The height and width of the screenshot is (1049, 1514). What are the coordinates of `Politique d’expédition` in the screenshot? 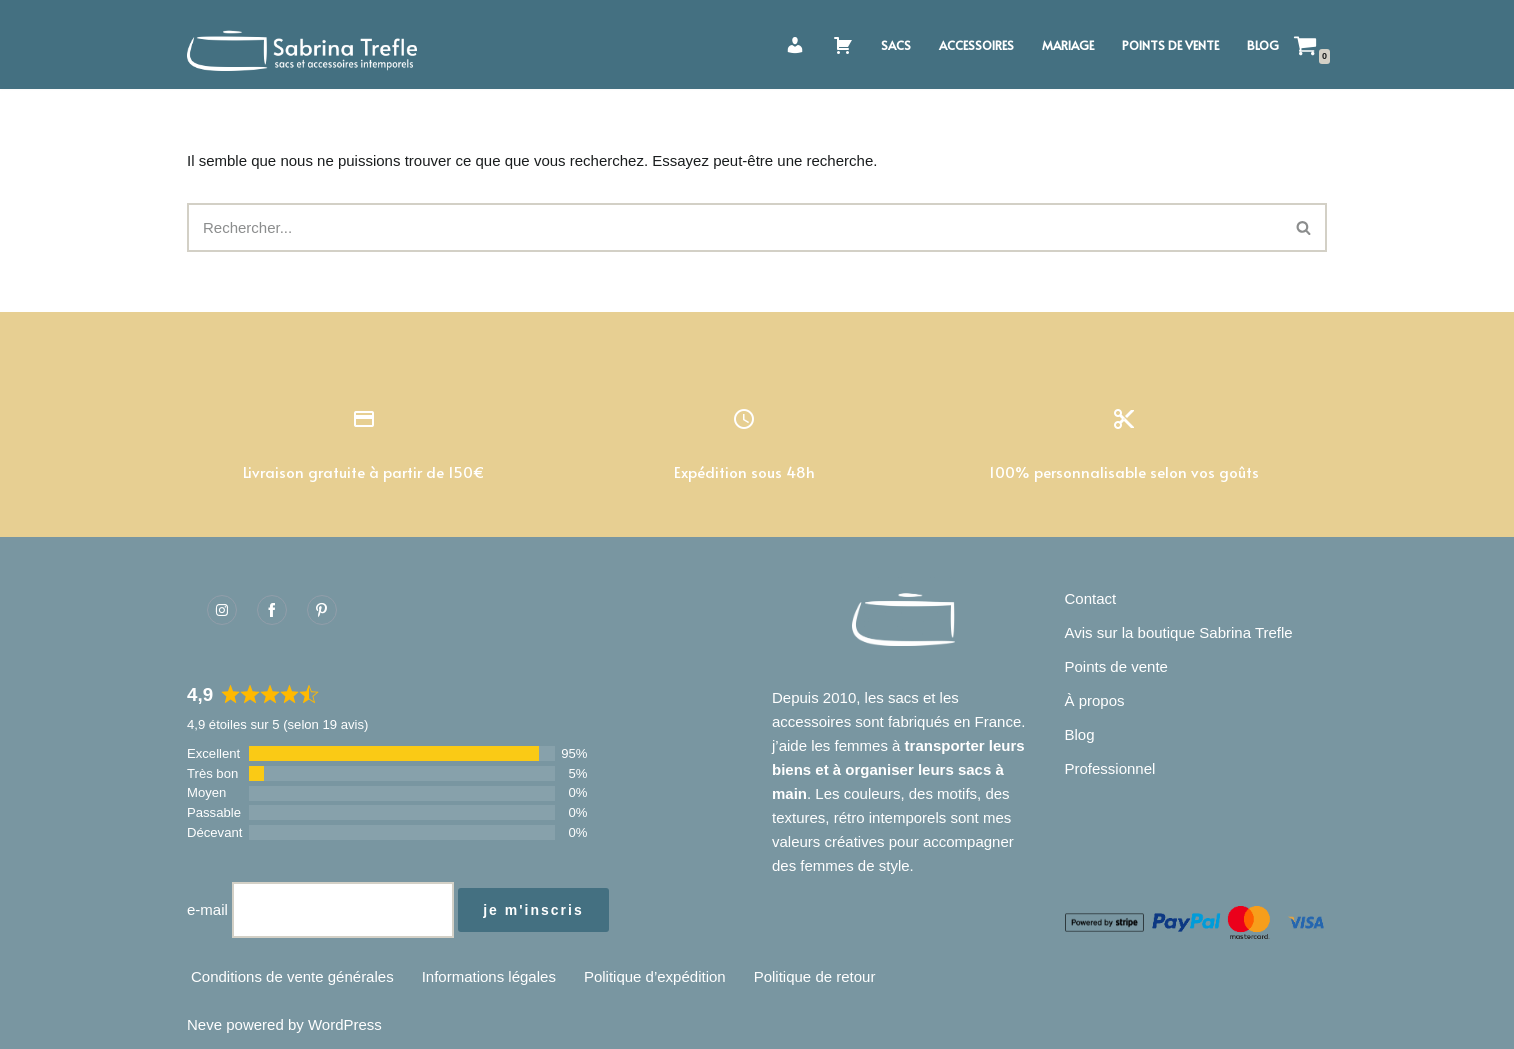 It's located at (655, 976).